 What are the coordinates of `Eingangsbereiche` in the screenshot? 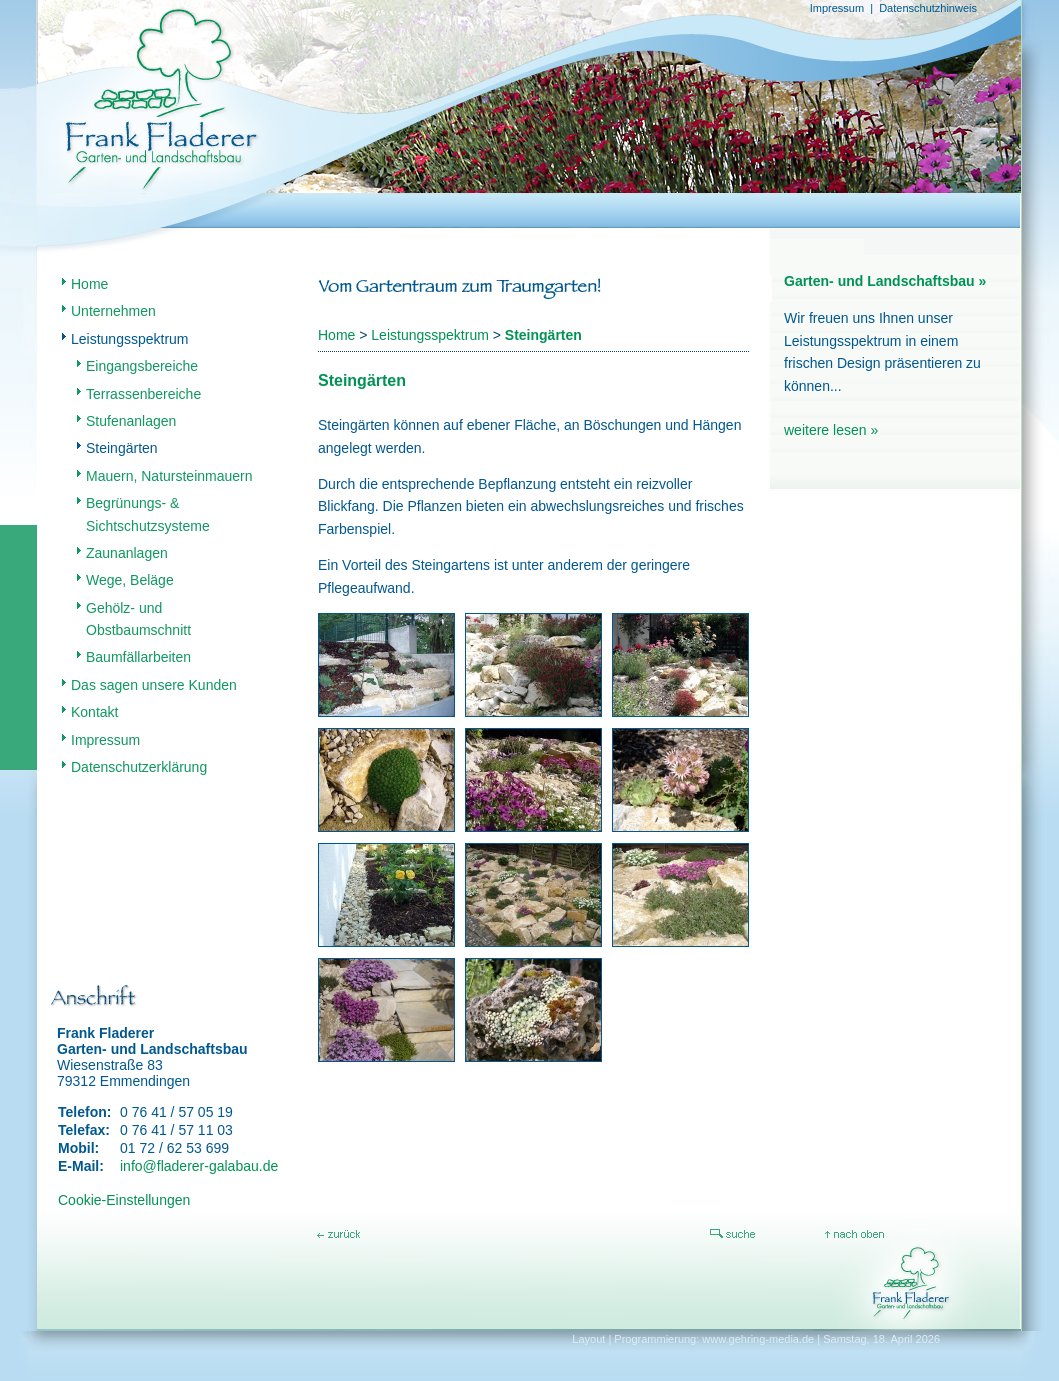 It's located at (142, 366).